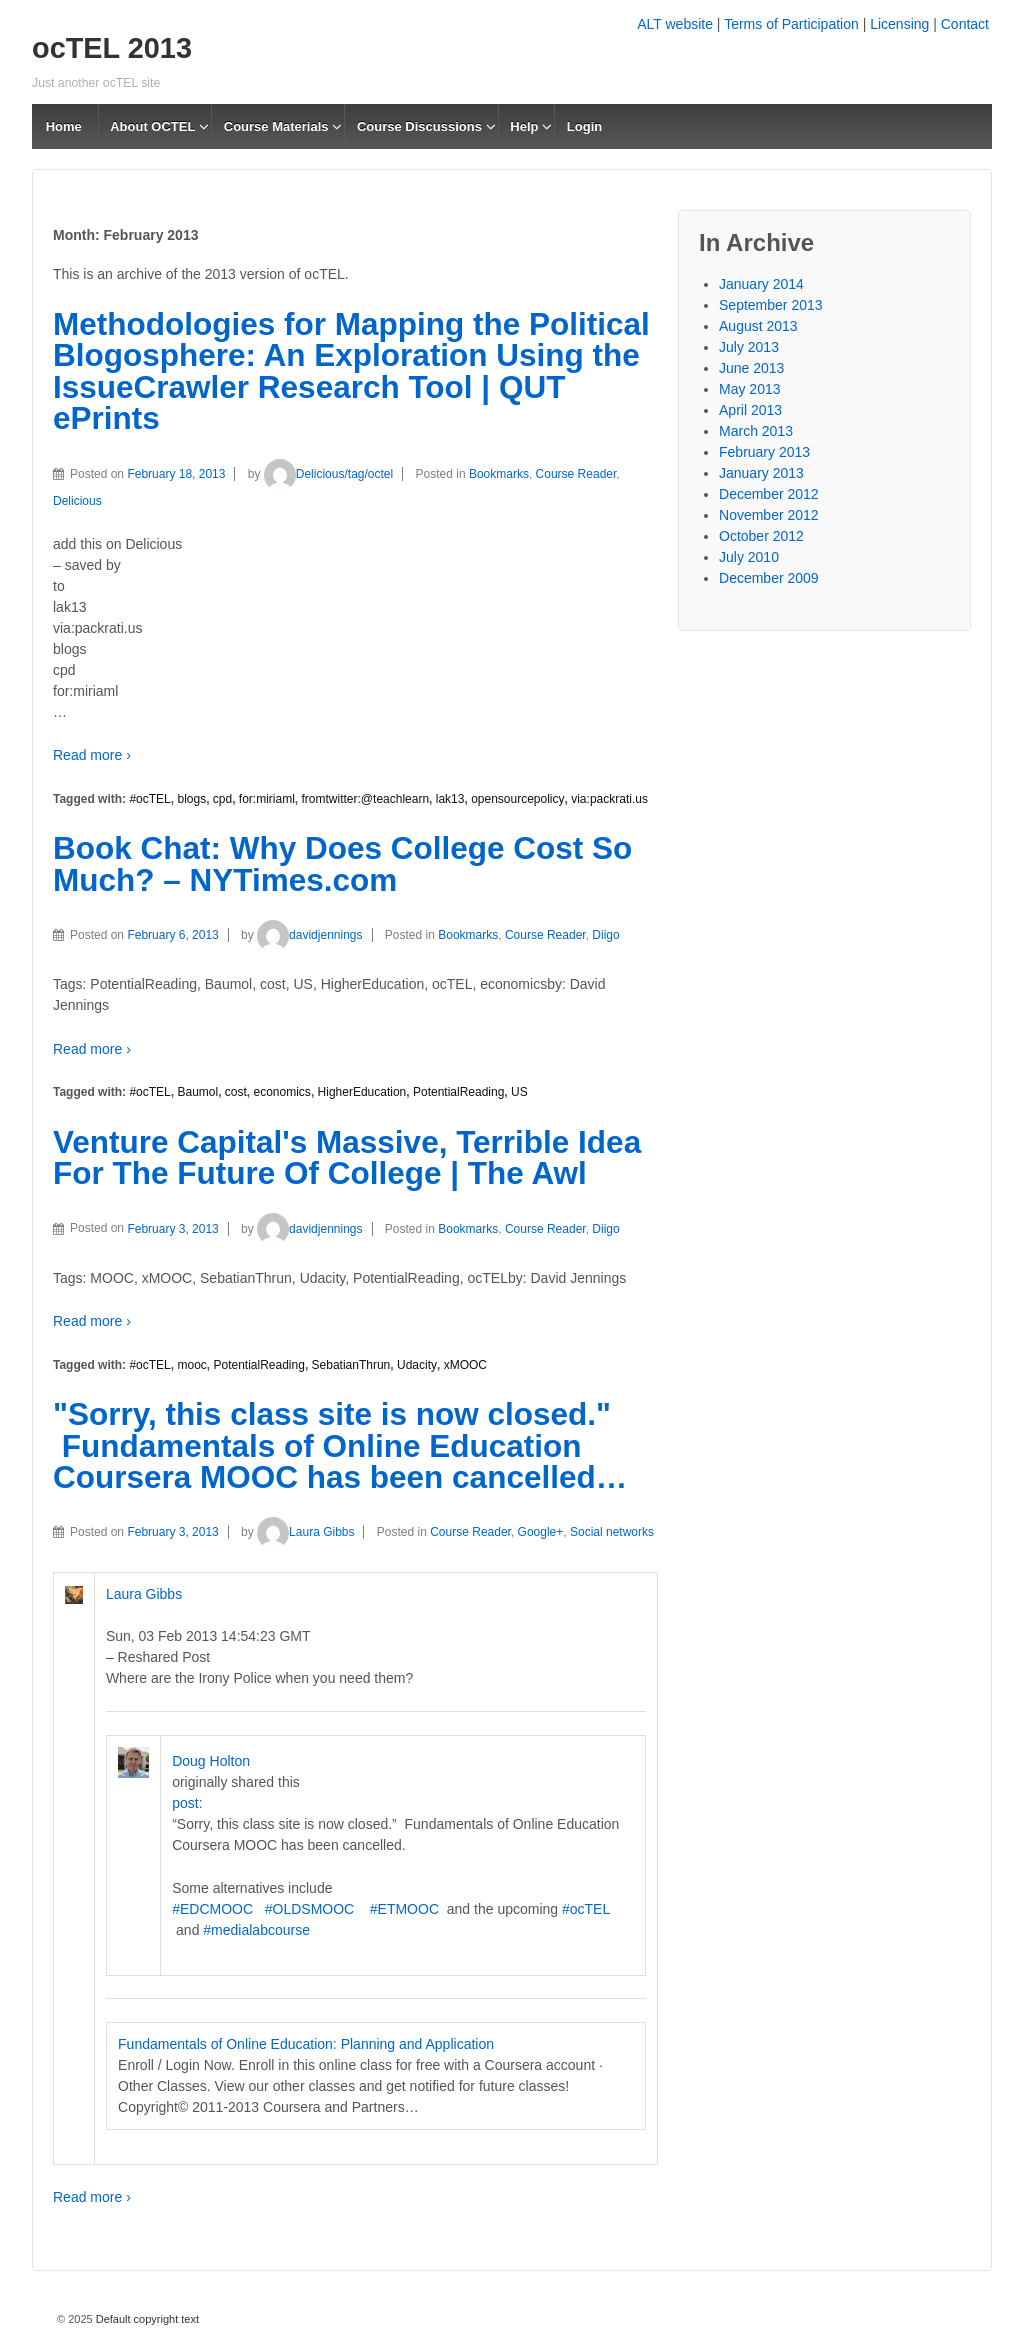 The width and height of the screenshot is (1024, 2347). I want to click on June 2013, so click(751, 368).